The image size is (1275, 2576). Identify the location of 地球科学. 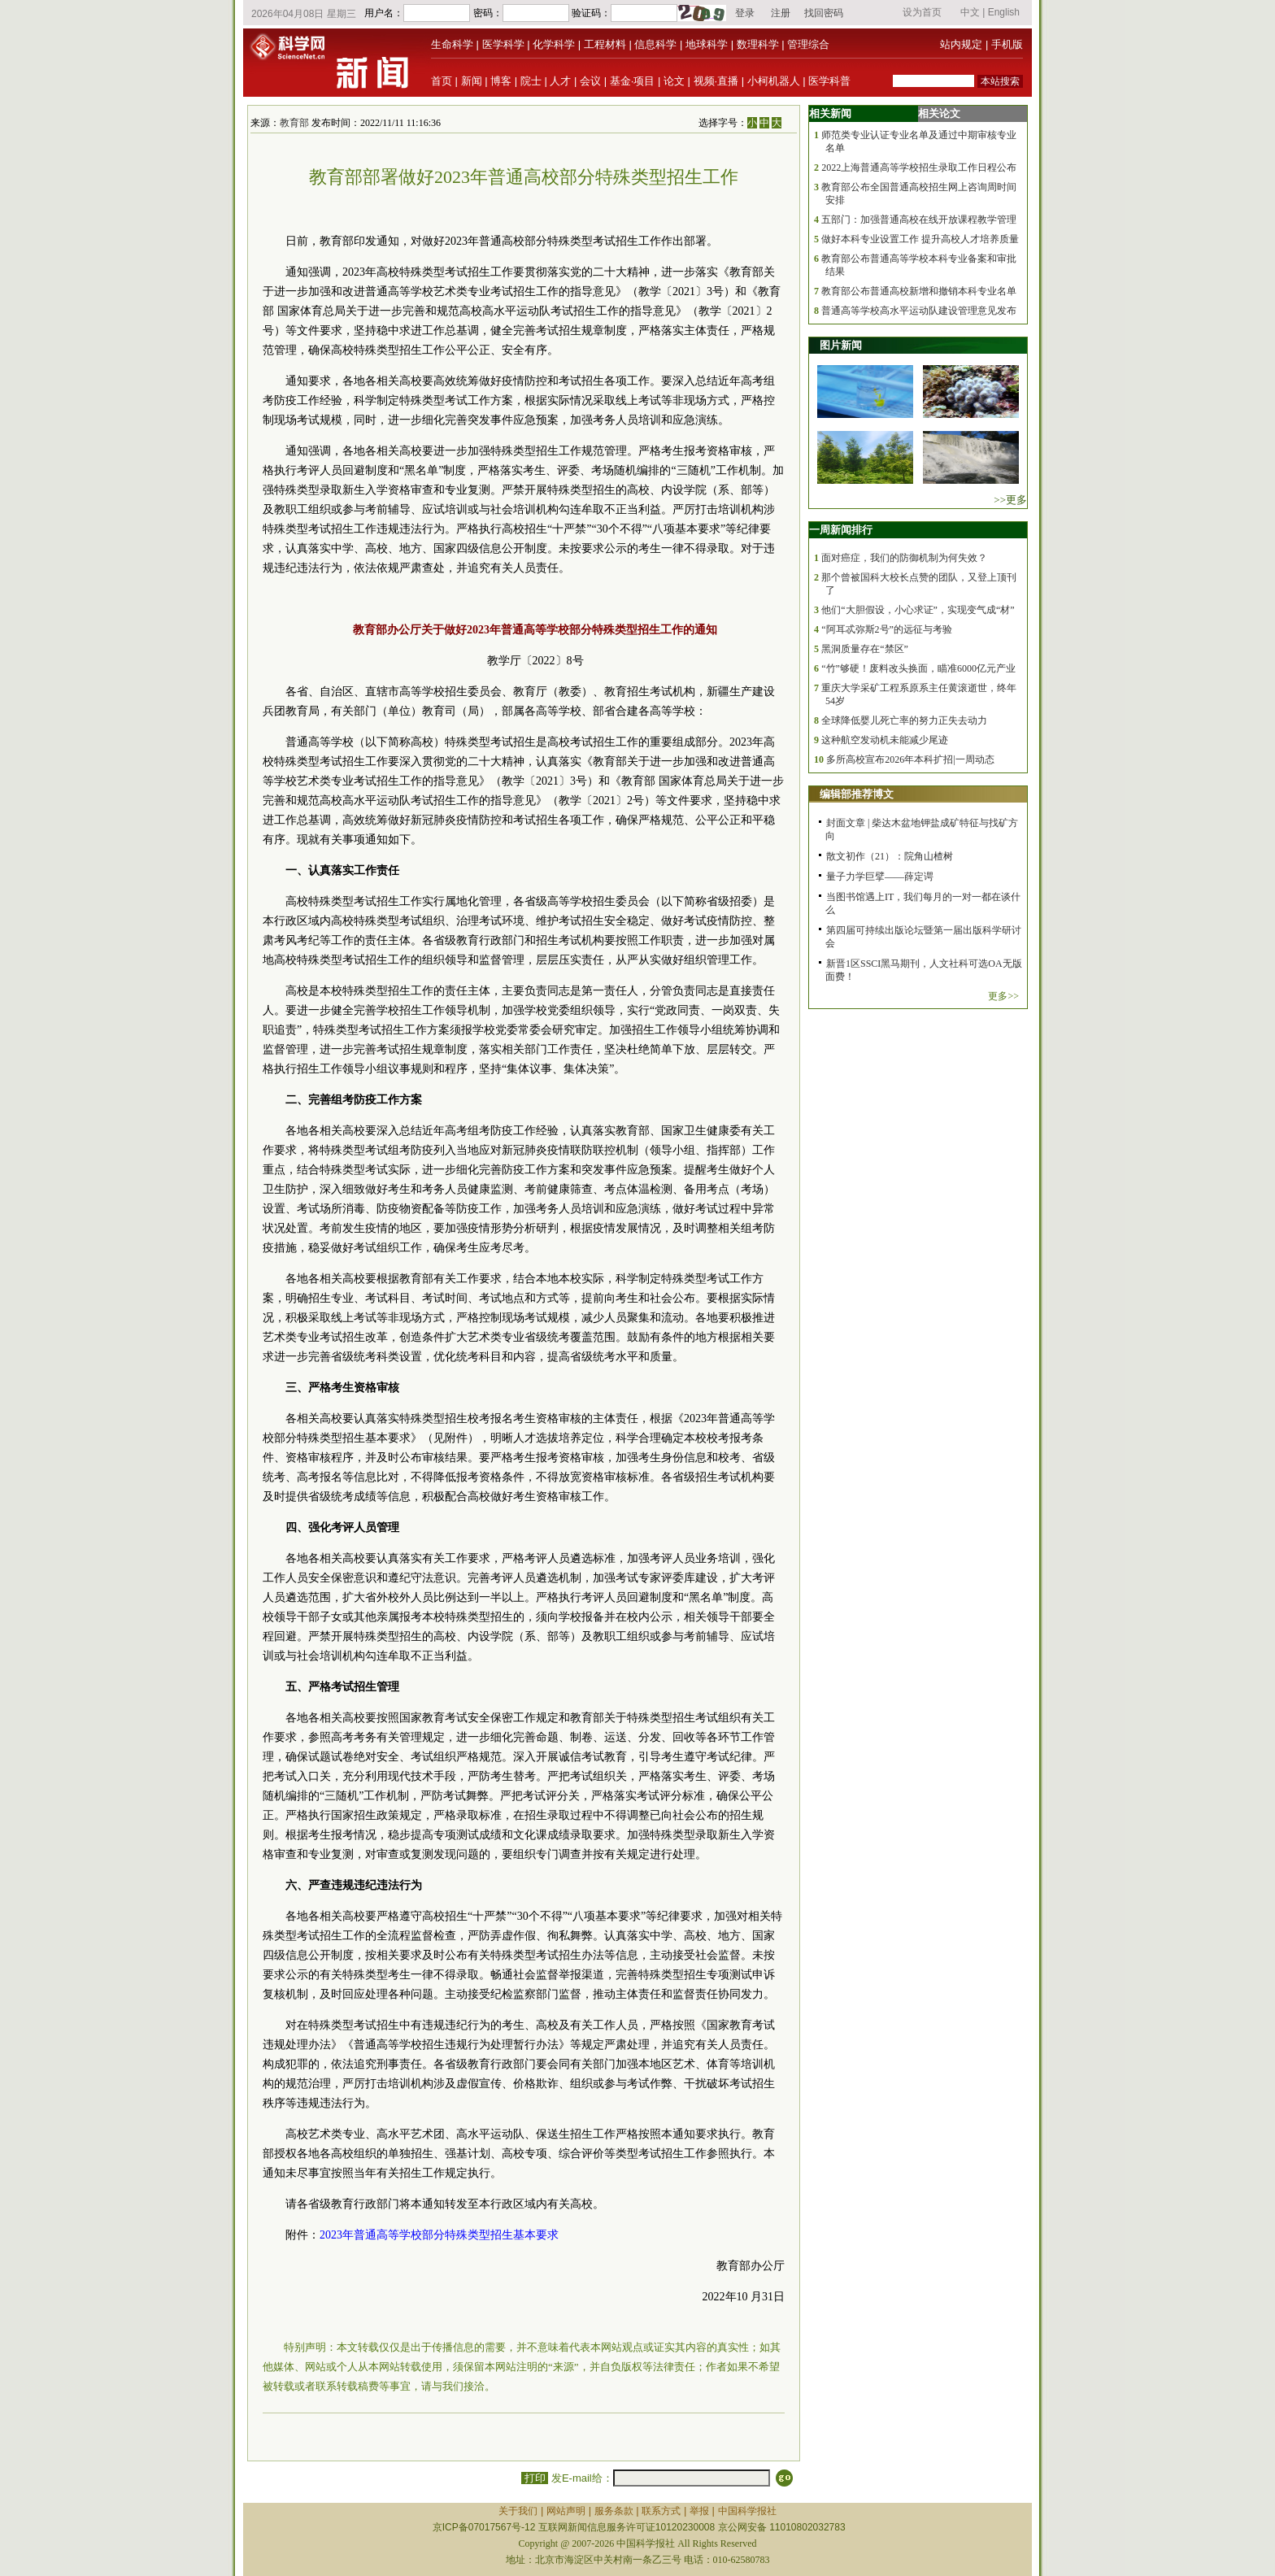
(706, 44).